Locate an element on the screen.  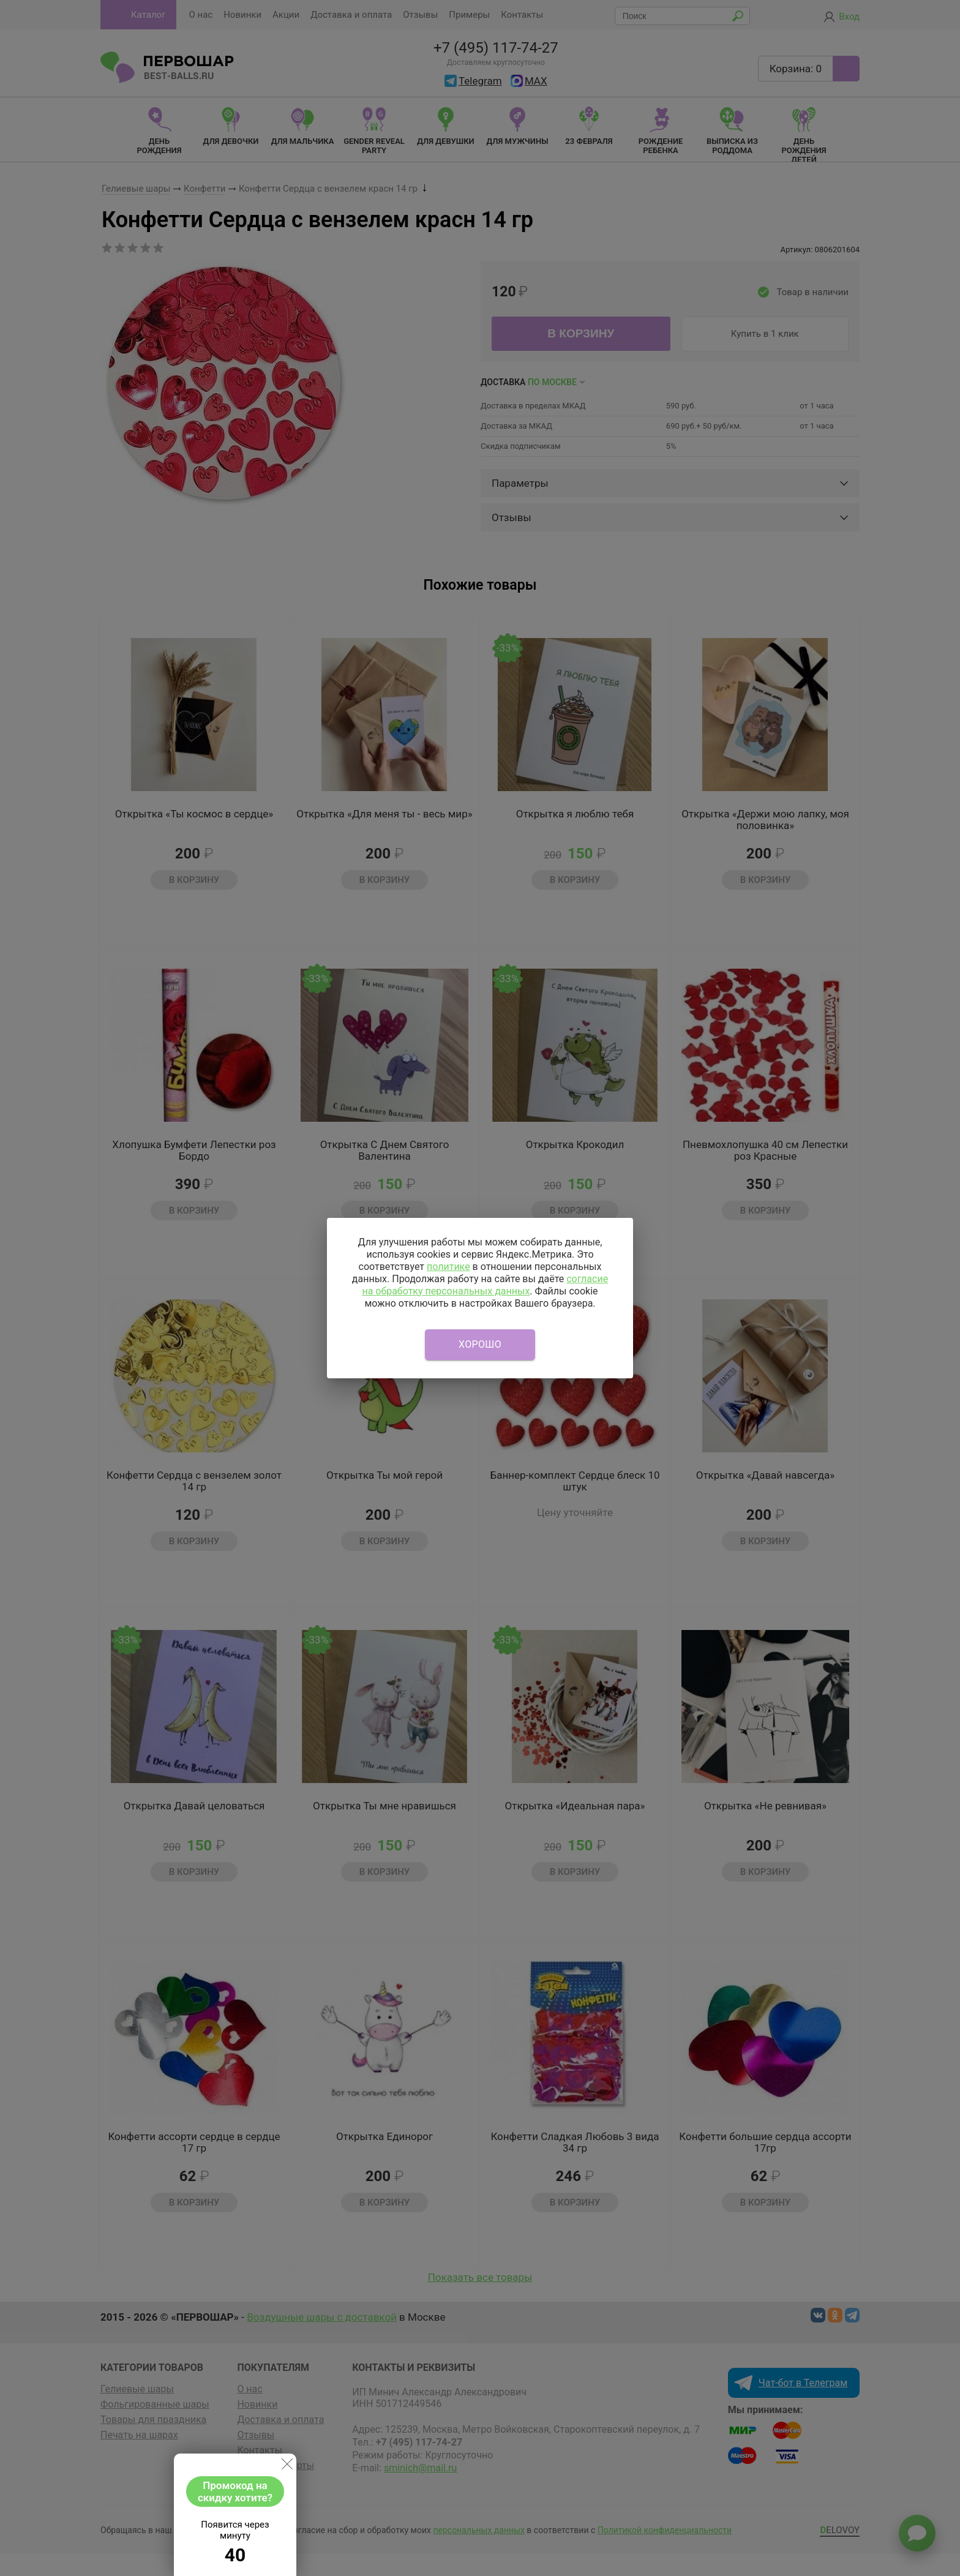
согласие на обработку персональных данных is located at coordinates (485, 1285).